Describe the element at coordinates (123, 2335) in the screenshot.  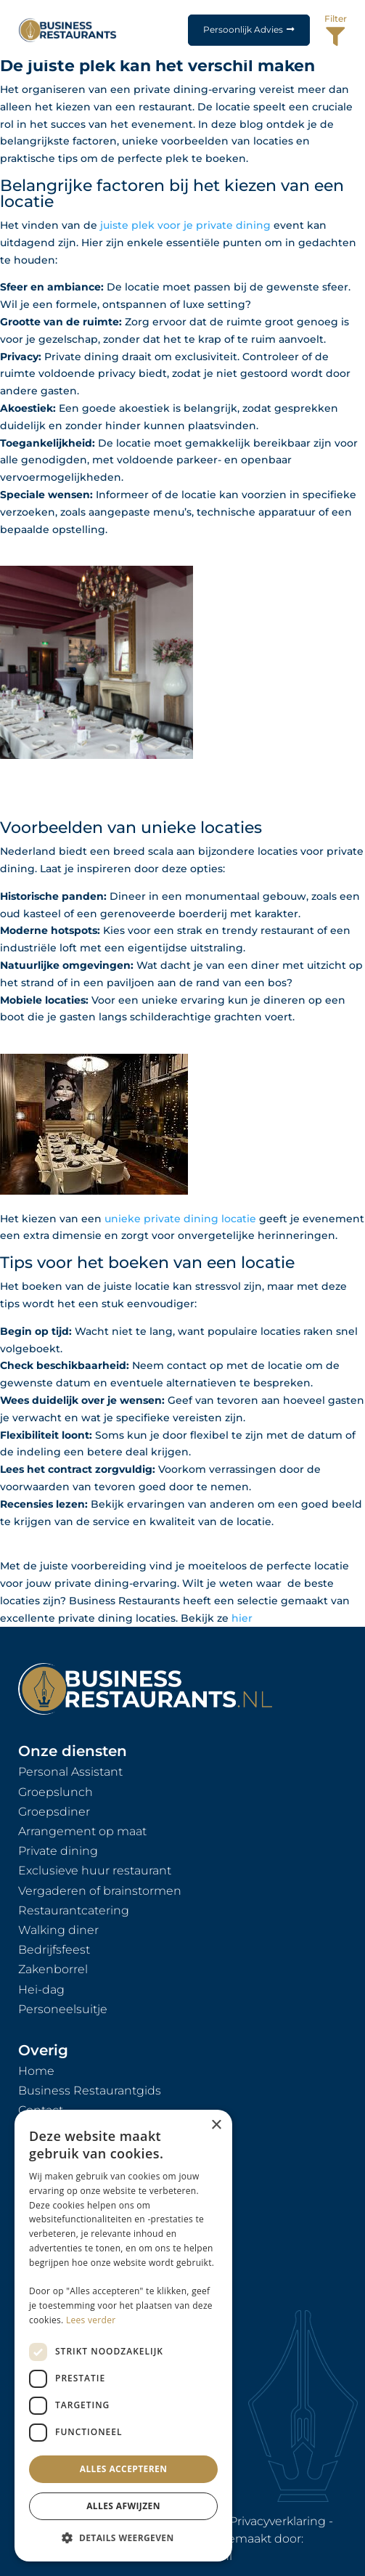
I see `[dialog]` at that location.